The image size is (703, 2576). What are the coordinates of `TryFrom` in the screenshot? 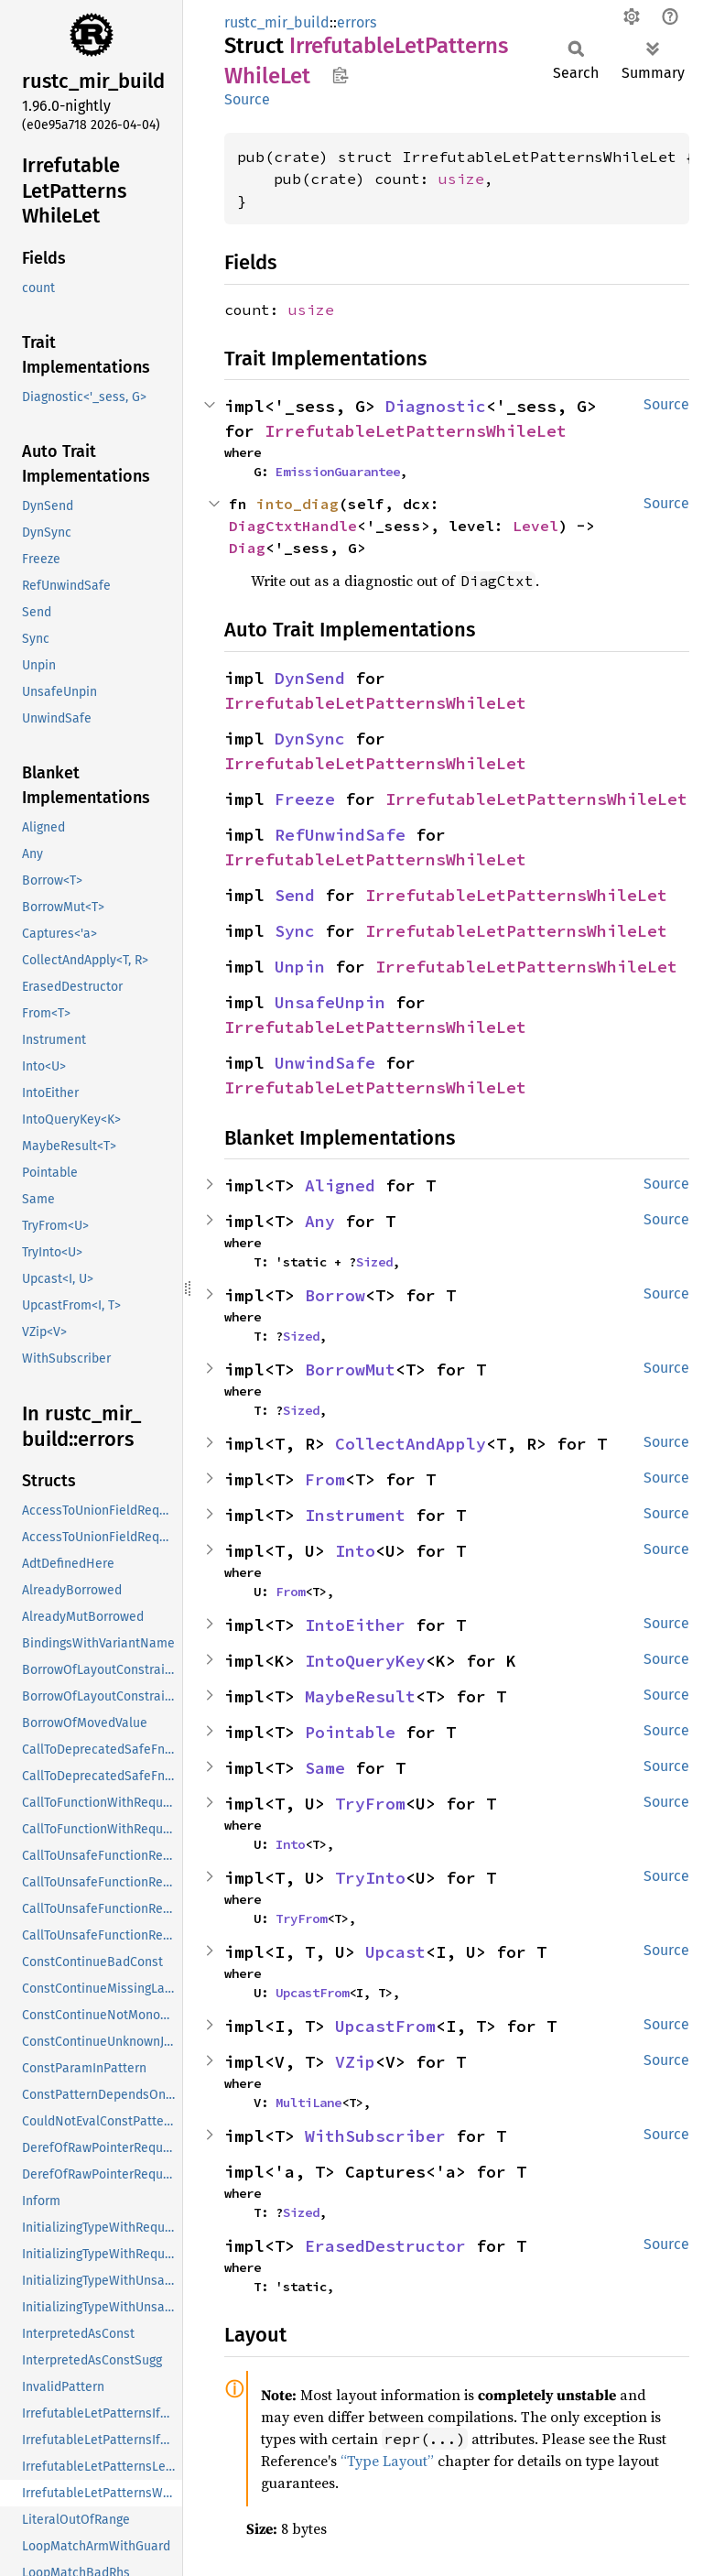 It's located at (370, 1803).